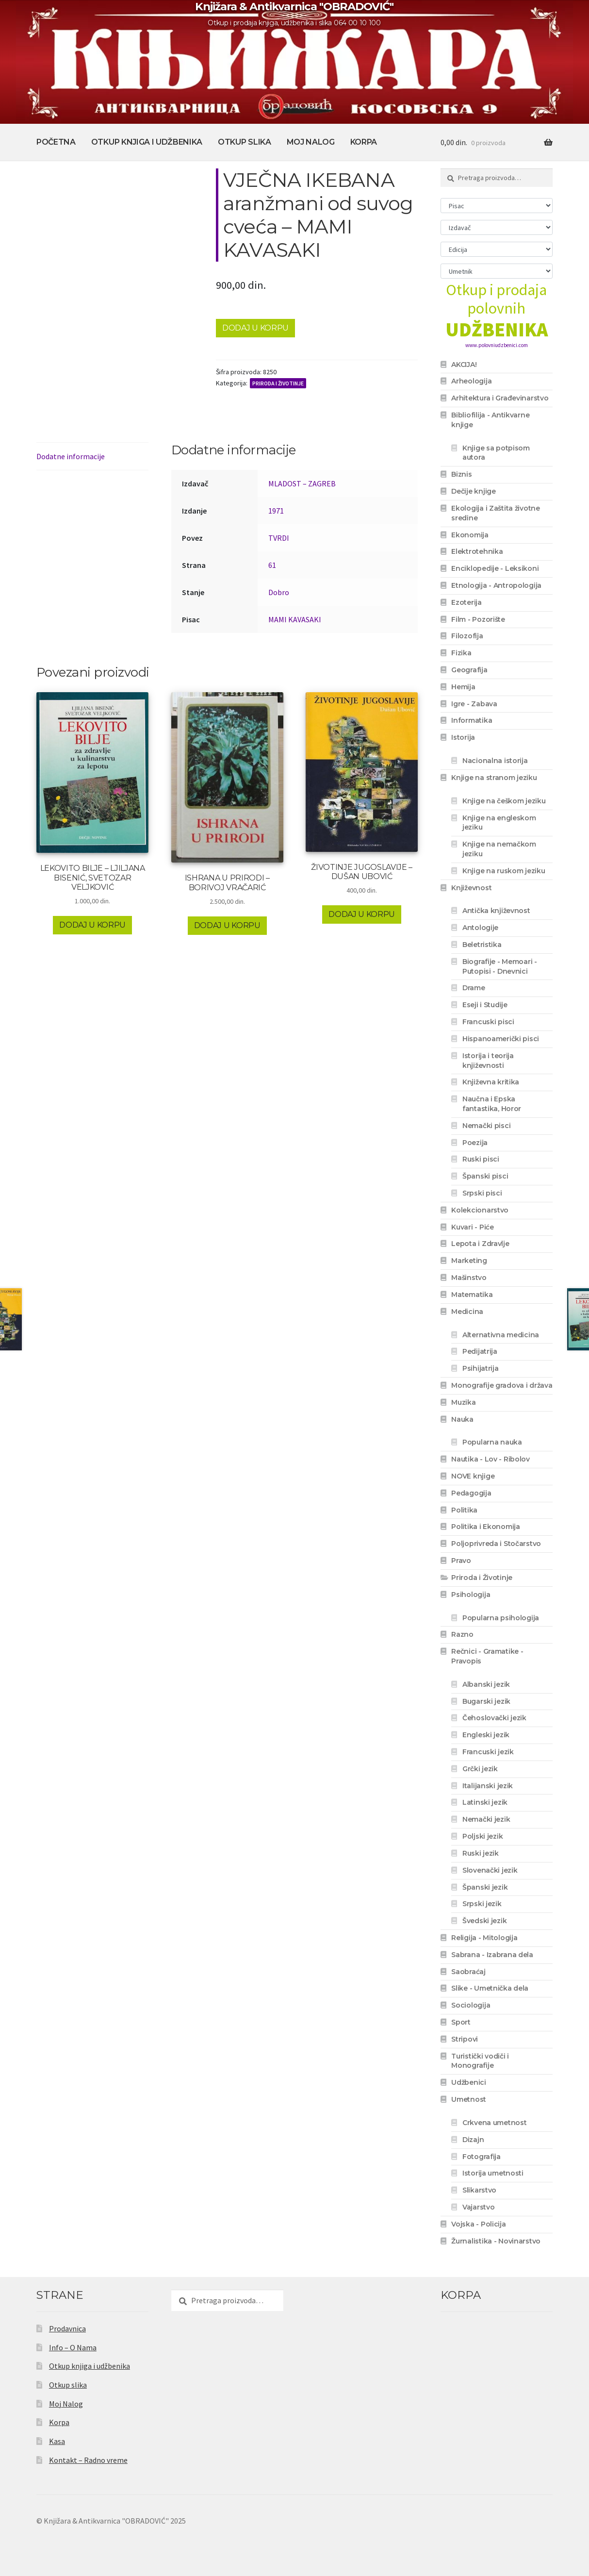 The image size is (589, 2576). What do you see at coordinates (278, 538) in the screenshot?
I see `TVRDI` at bounding box center [278, 538].